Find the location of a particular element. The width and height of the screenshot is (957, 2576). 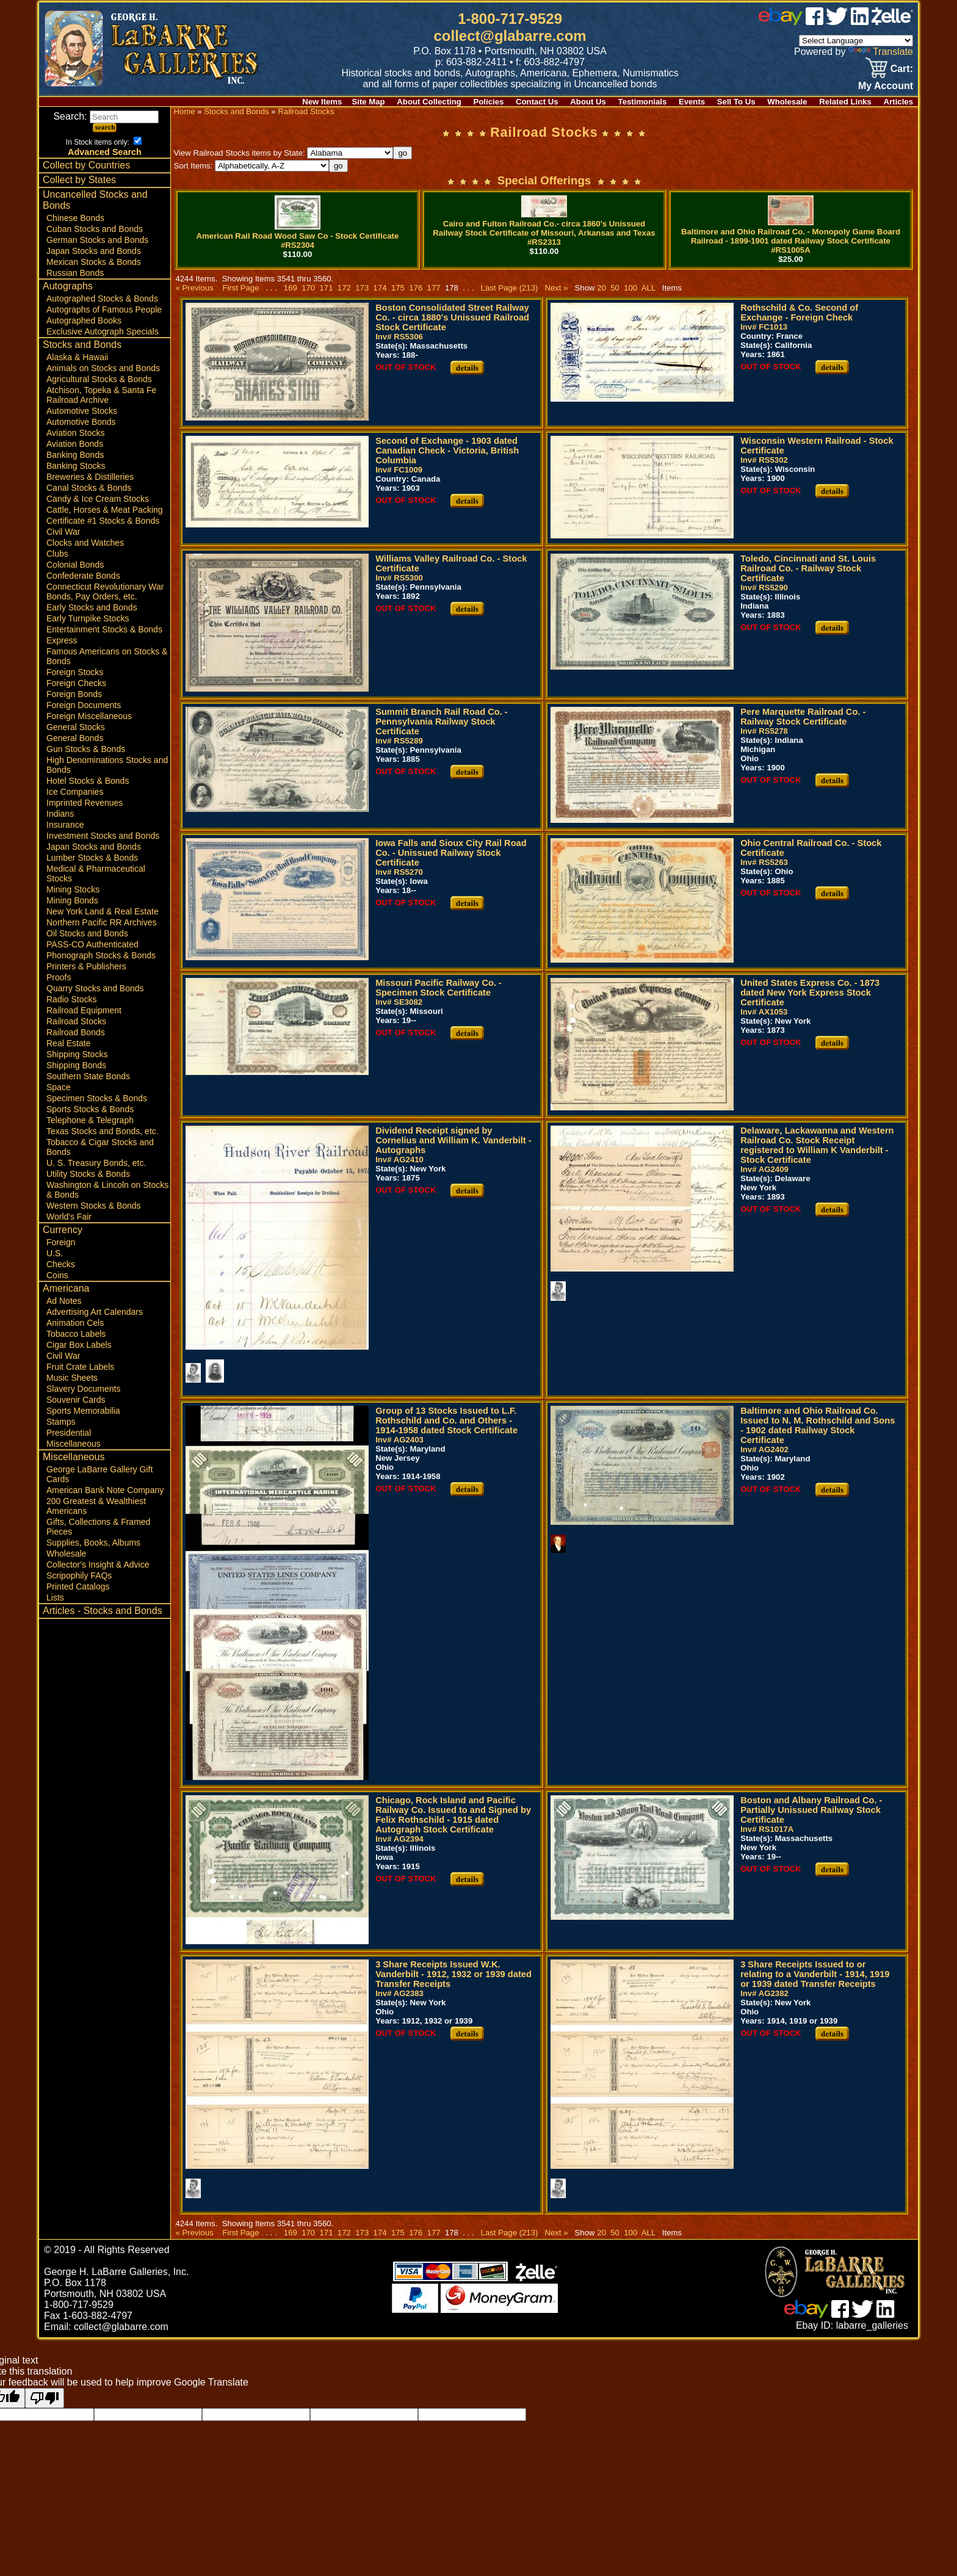

Early Turnpike Stocks is located at coordinates (87, 618).